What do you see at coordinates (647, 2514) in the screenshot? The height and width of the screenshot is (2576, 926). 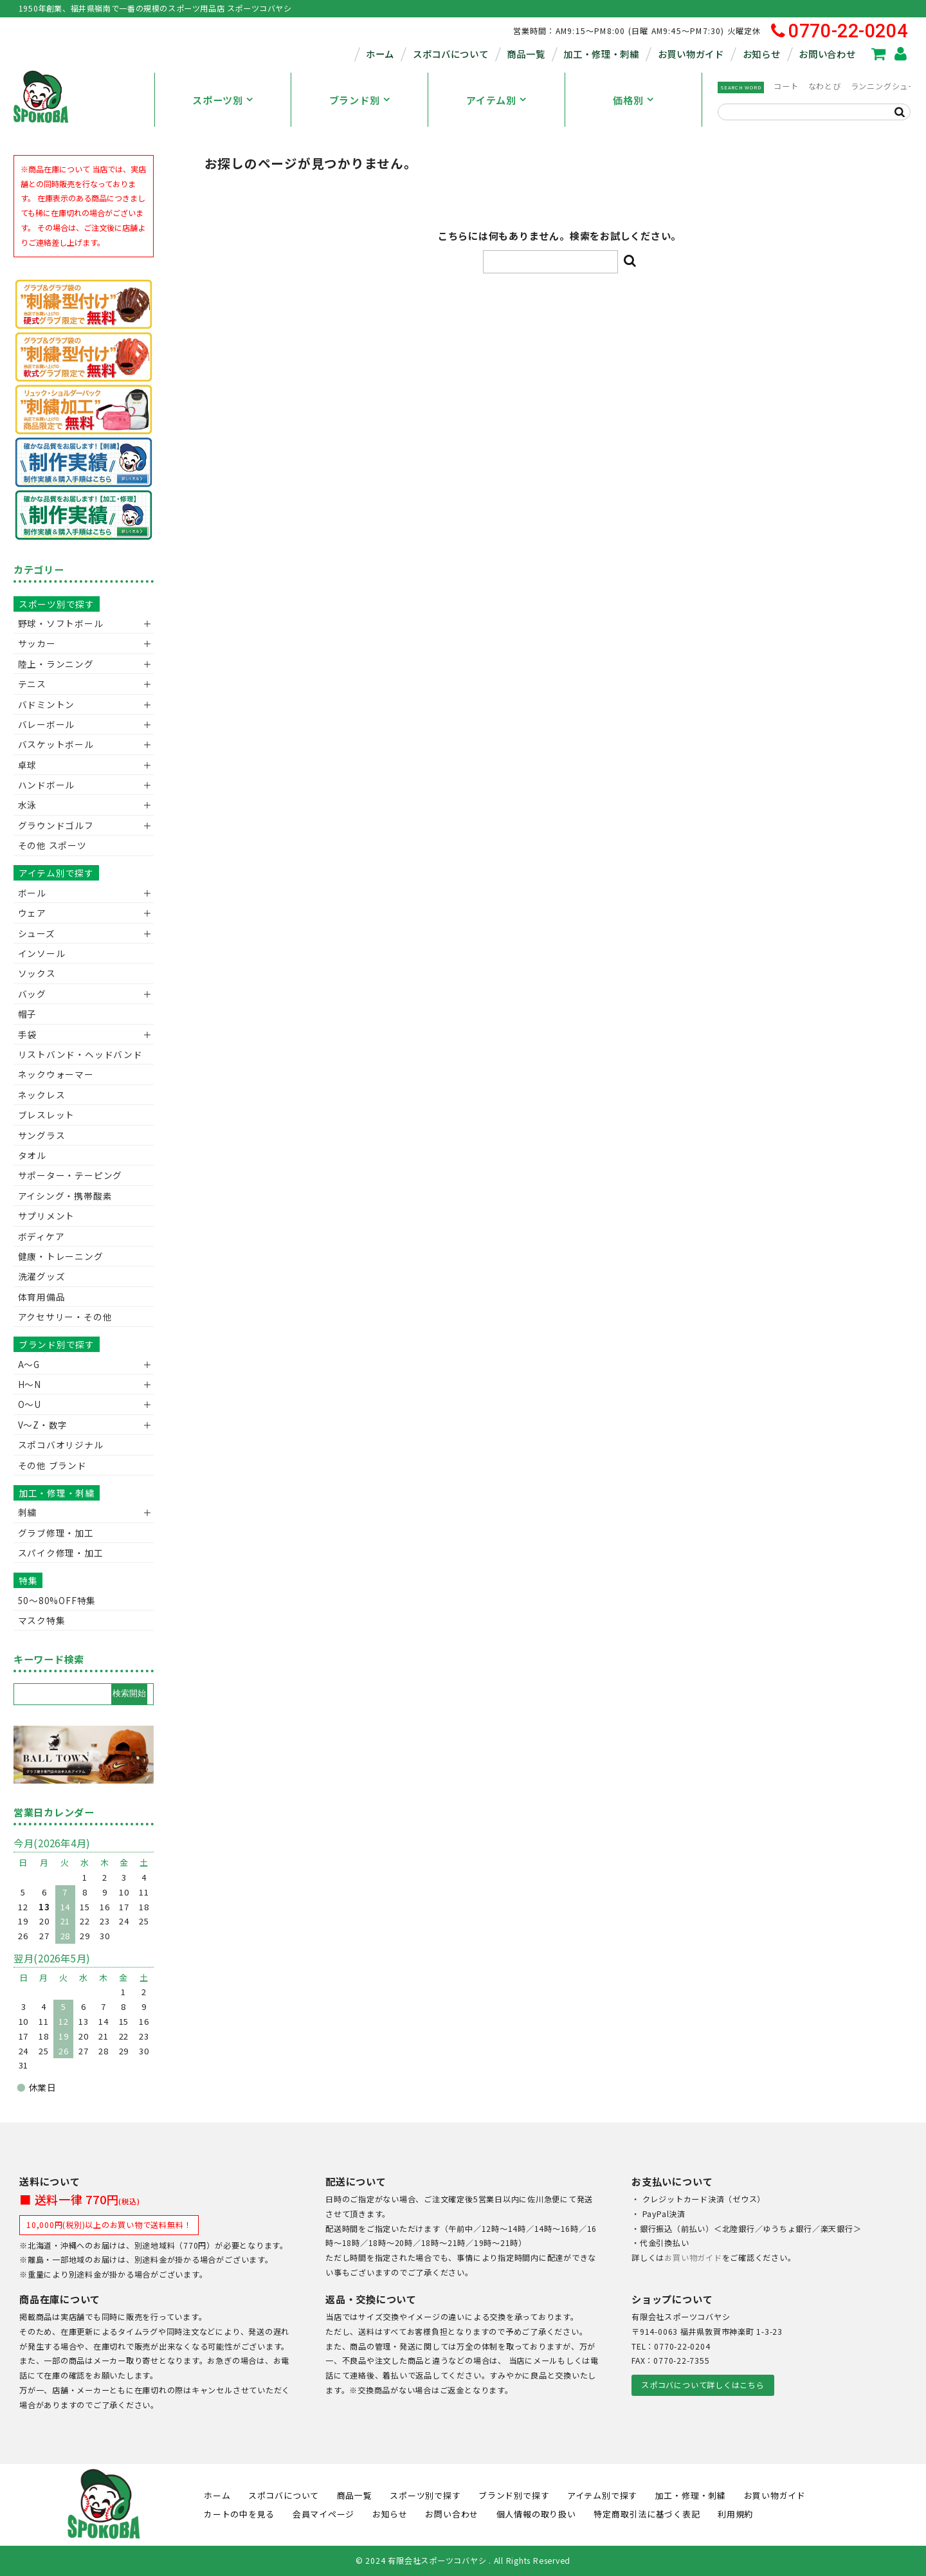 I see `特定商取引法に基づく表記` at bounding box center [647, 2514].